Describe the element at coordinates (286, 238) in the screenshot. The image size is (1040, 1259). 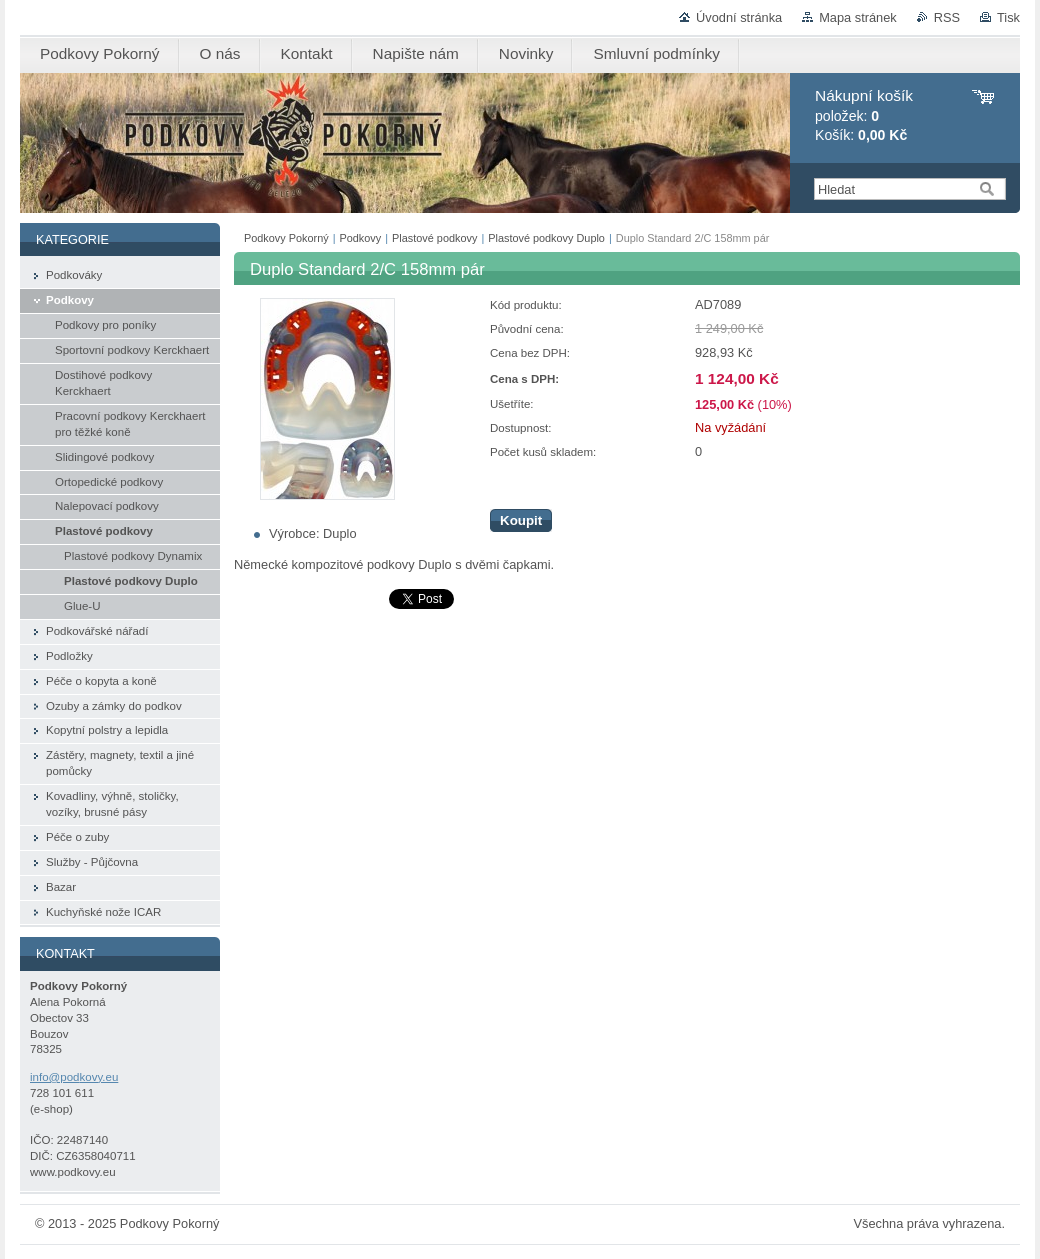
I see `Podkovy Pokorný` at that location.